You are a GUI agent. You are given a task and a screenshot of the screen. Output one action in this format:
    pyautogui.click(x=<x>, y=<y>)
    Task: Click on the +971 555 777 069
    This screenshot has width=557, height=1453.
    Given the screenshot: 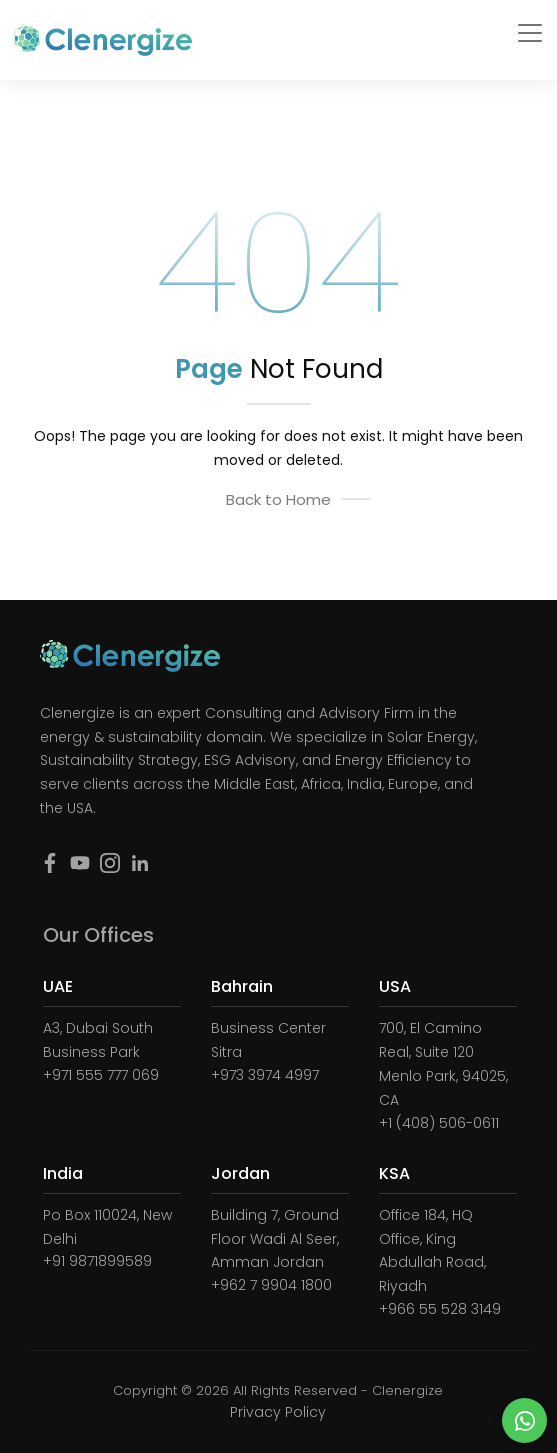 What is the action you would take?
    pyautogui.click(x=101, y=1075)
    